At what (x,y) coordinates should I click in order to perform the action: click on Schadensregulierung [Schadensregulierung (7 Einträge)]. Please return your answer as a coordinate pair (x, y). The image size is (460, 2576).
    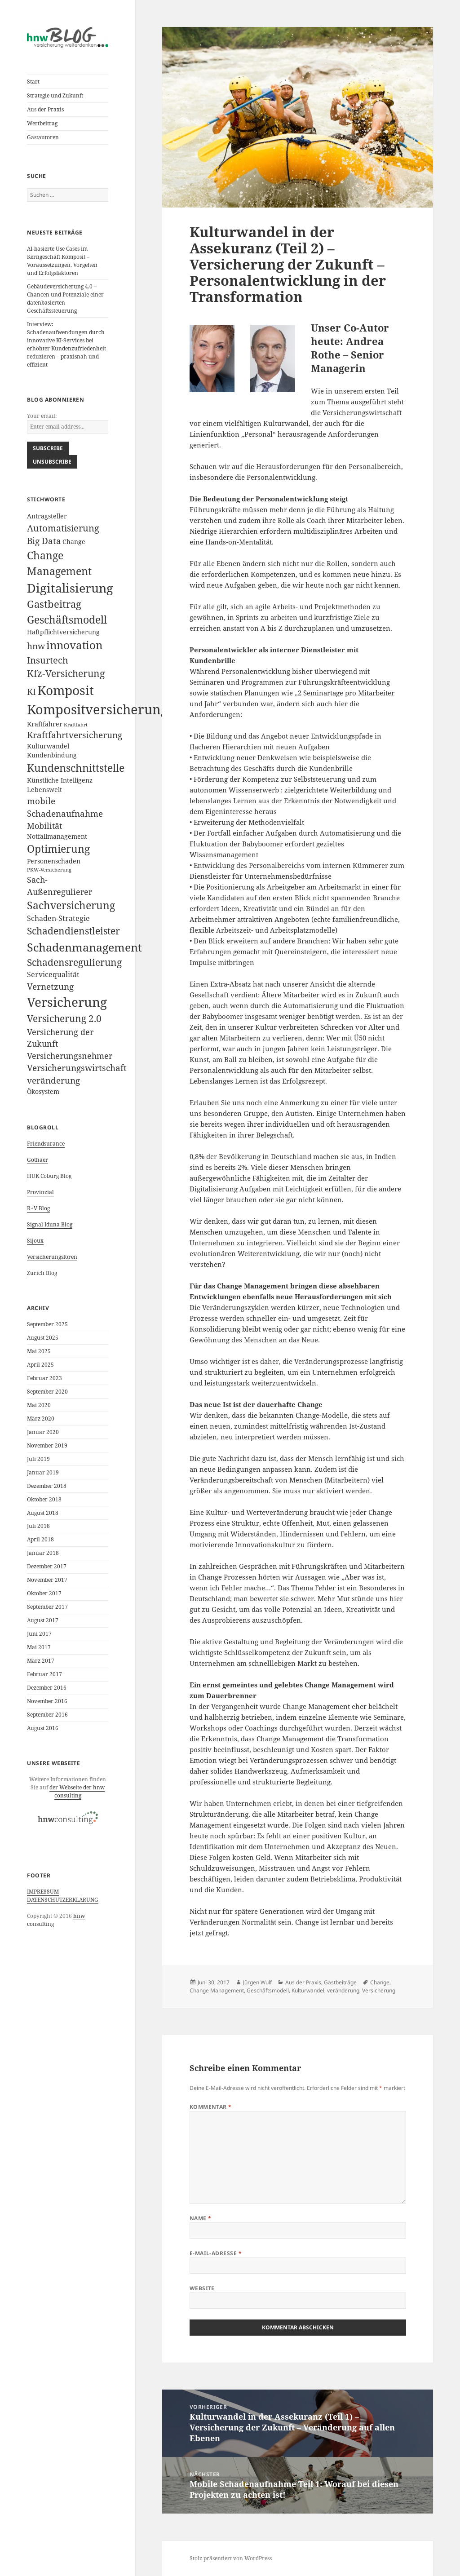
    Looking at the image, I should click on (74, 962).